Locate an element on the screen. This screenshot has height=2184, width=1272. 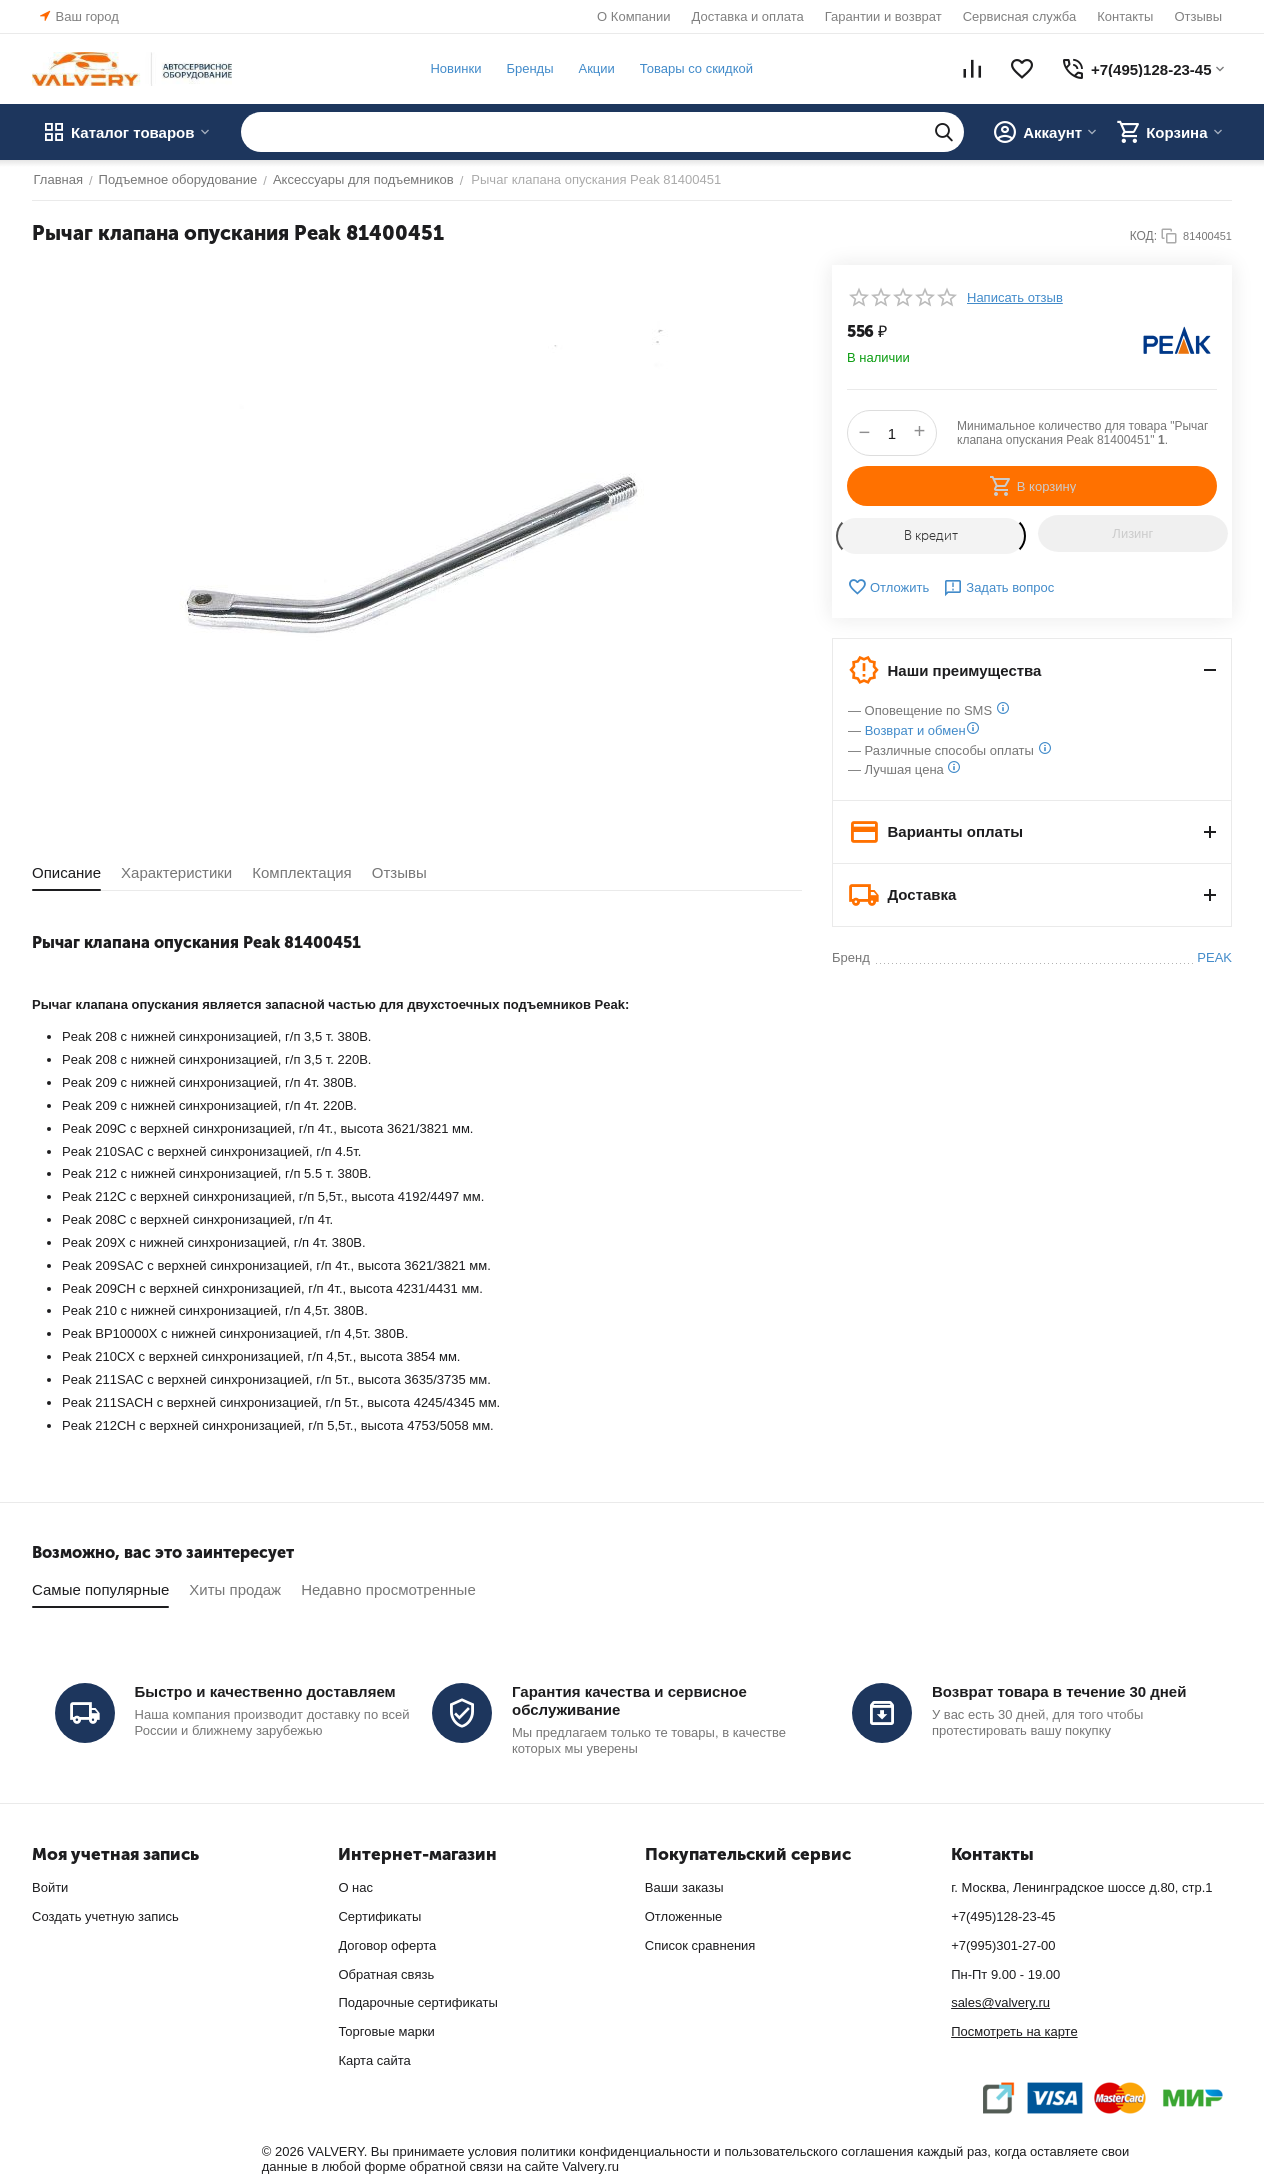
Возврат и обмен is located at coordinates (915, 730).